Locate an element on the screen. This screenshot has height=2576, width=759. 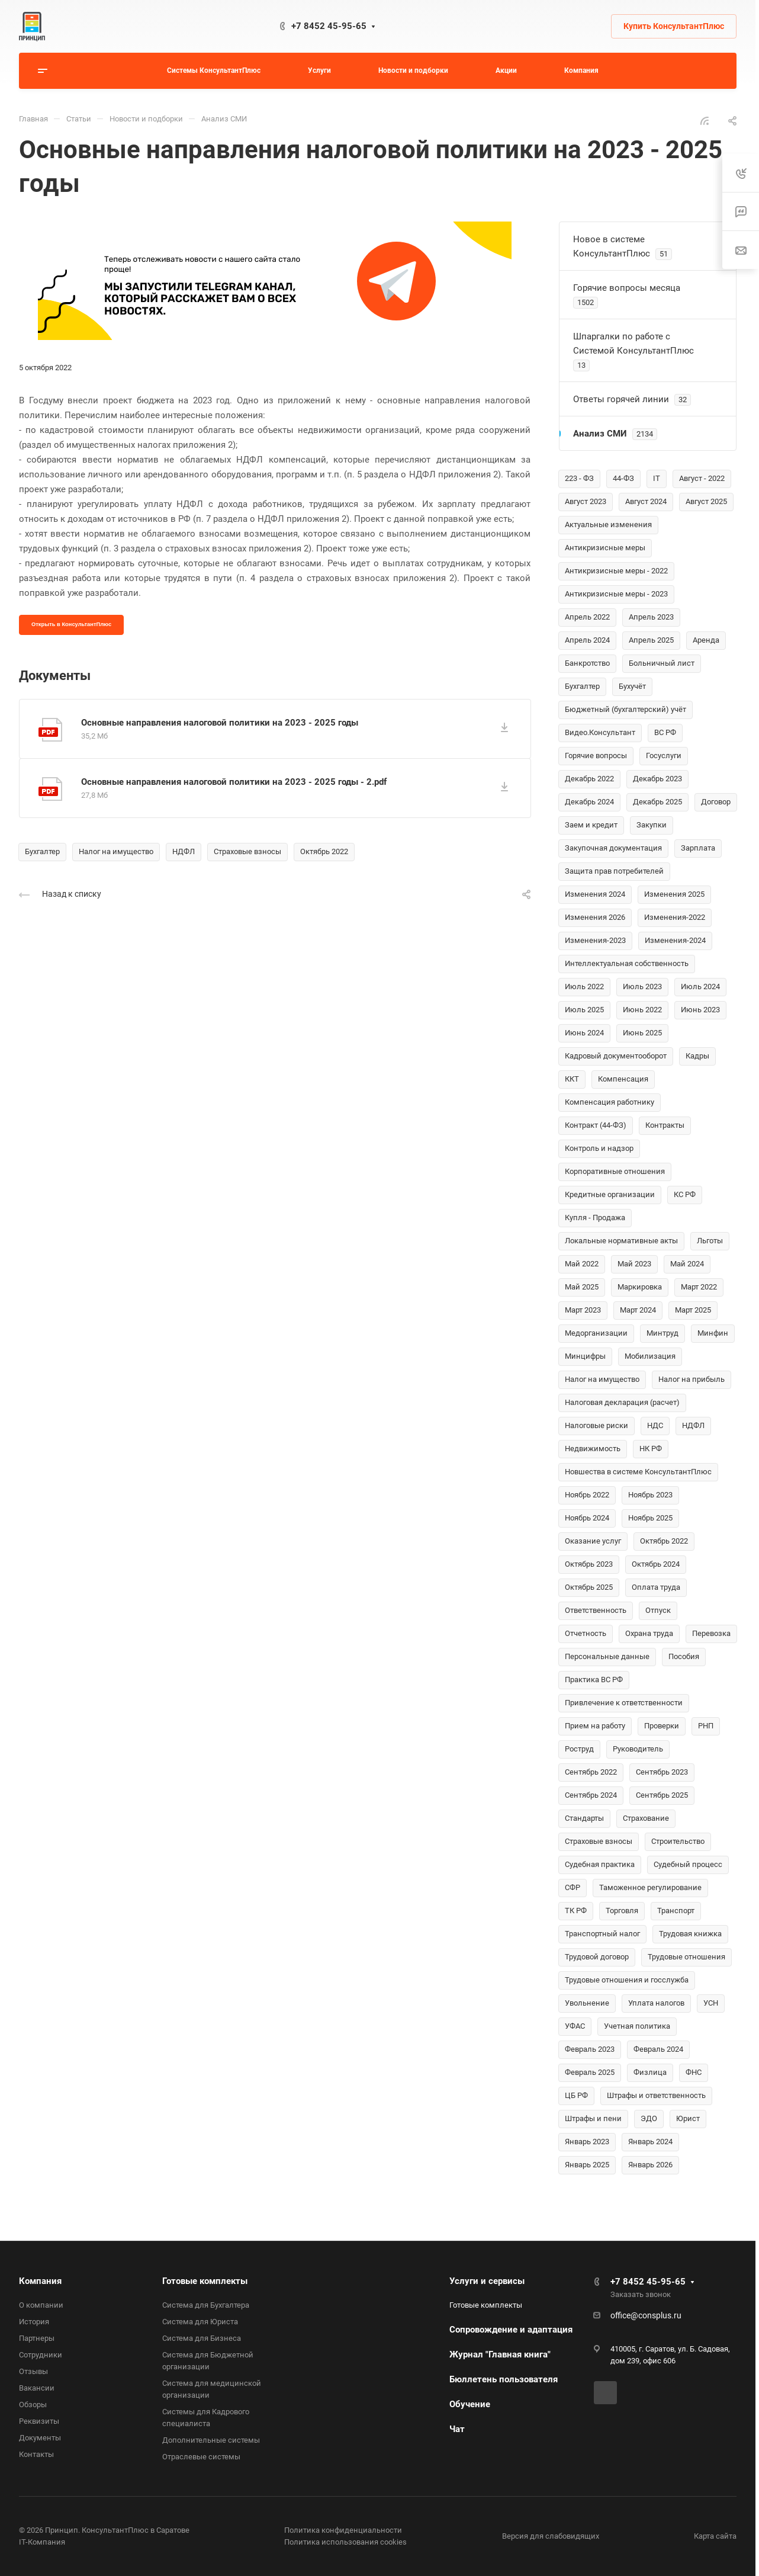
Актуальные изменения is located at coordinates (608, 524).